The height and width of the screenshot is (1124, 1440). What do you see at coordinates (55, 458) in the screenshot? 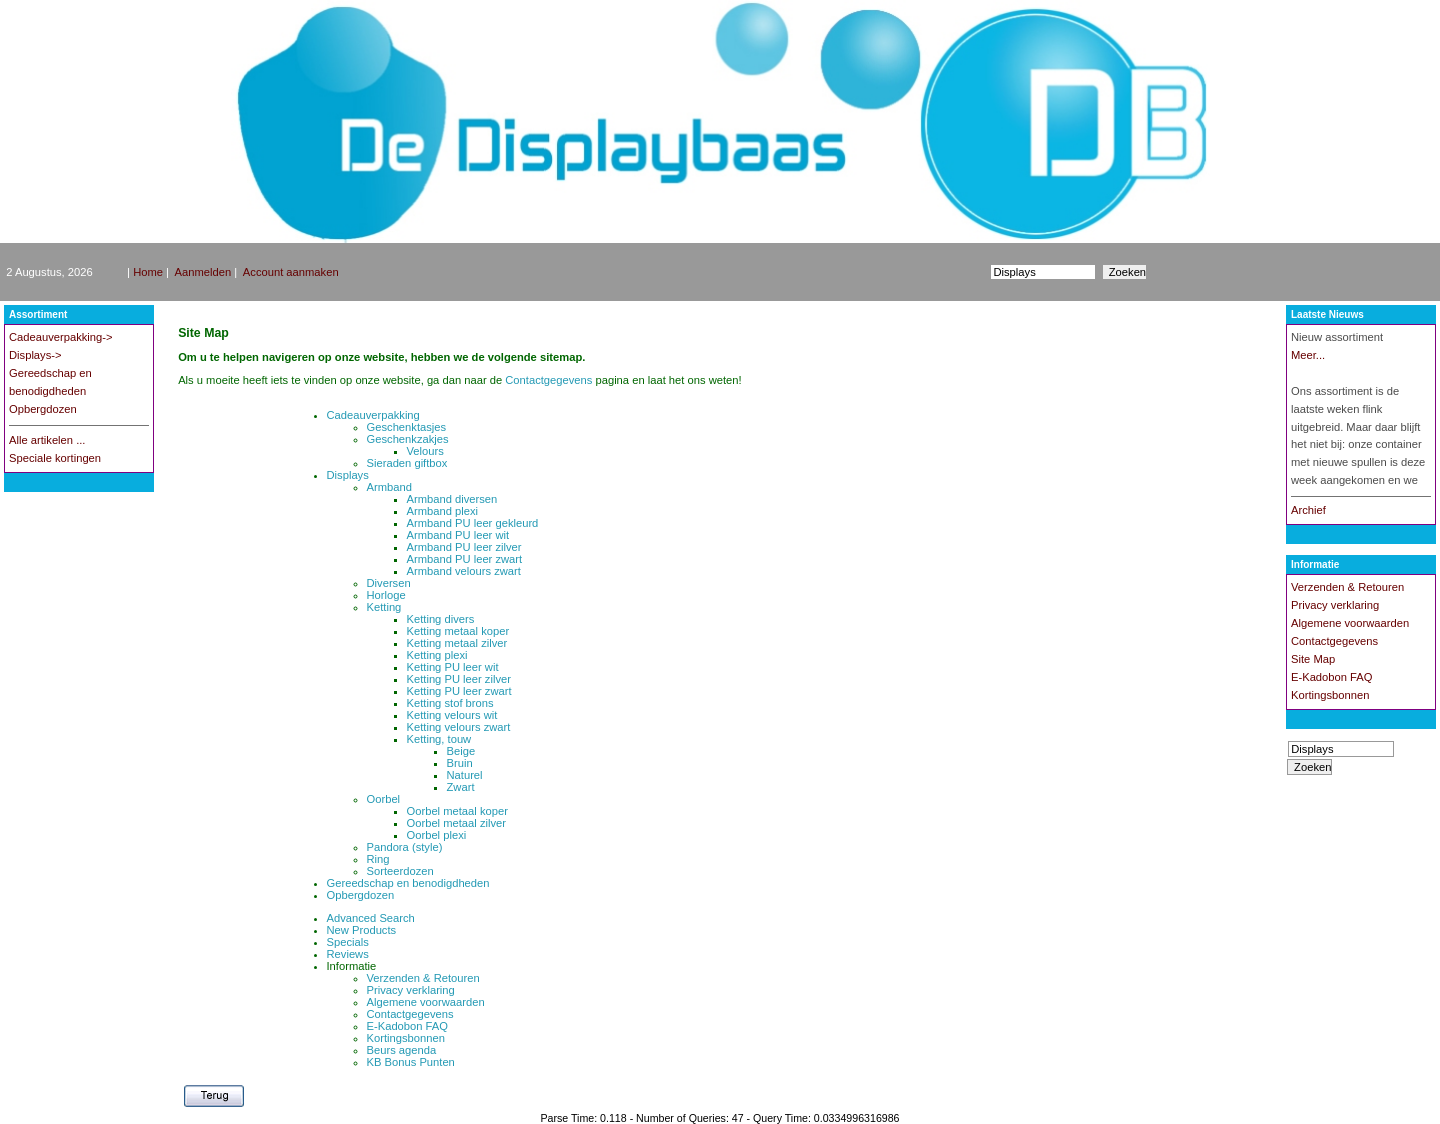
I see `Speciale kortingen` at bounding box center [55, 458].